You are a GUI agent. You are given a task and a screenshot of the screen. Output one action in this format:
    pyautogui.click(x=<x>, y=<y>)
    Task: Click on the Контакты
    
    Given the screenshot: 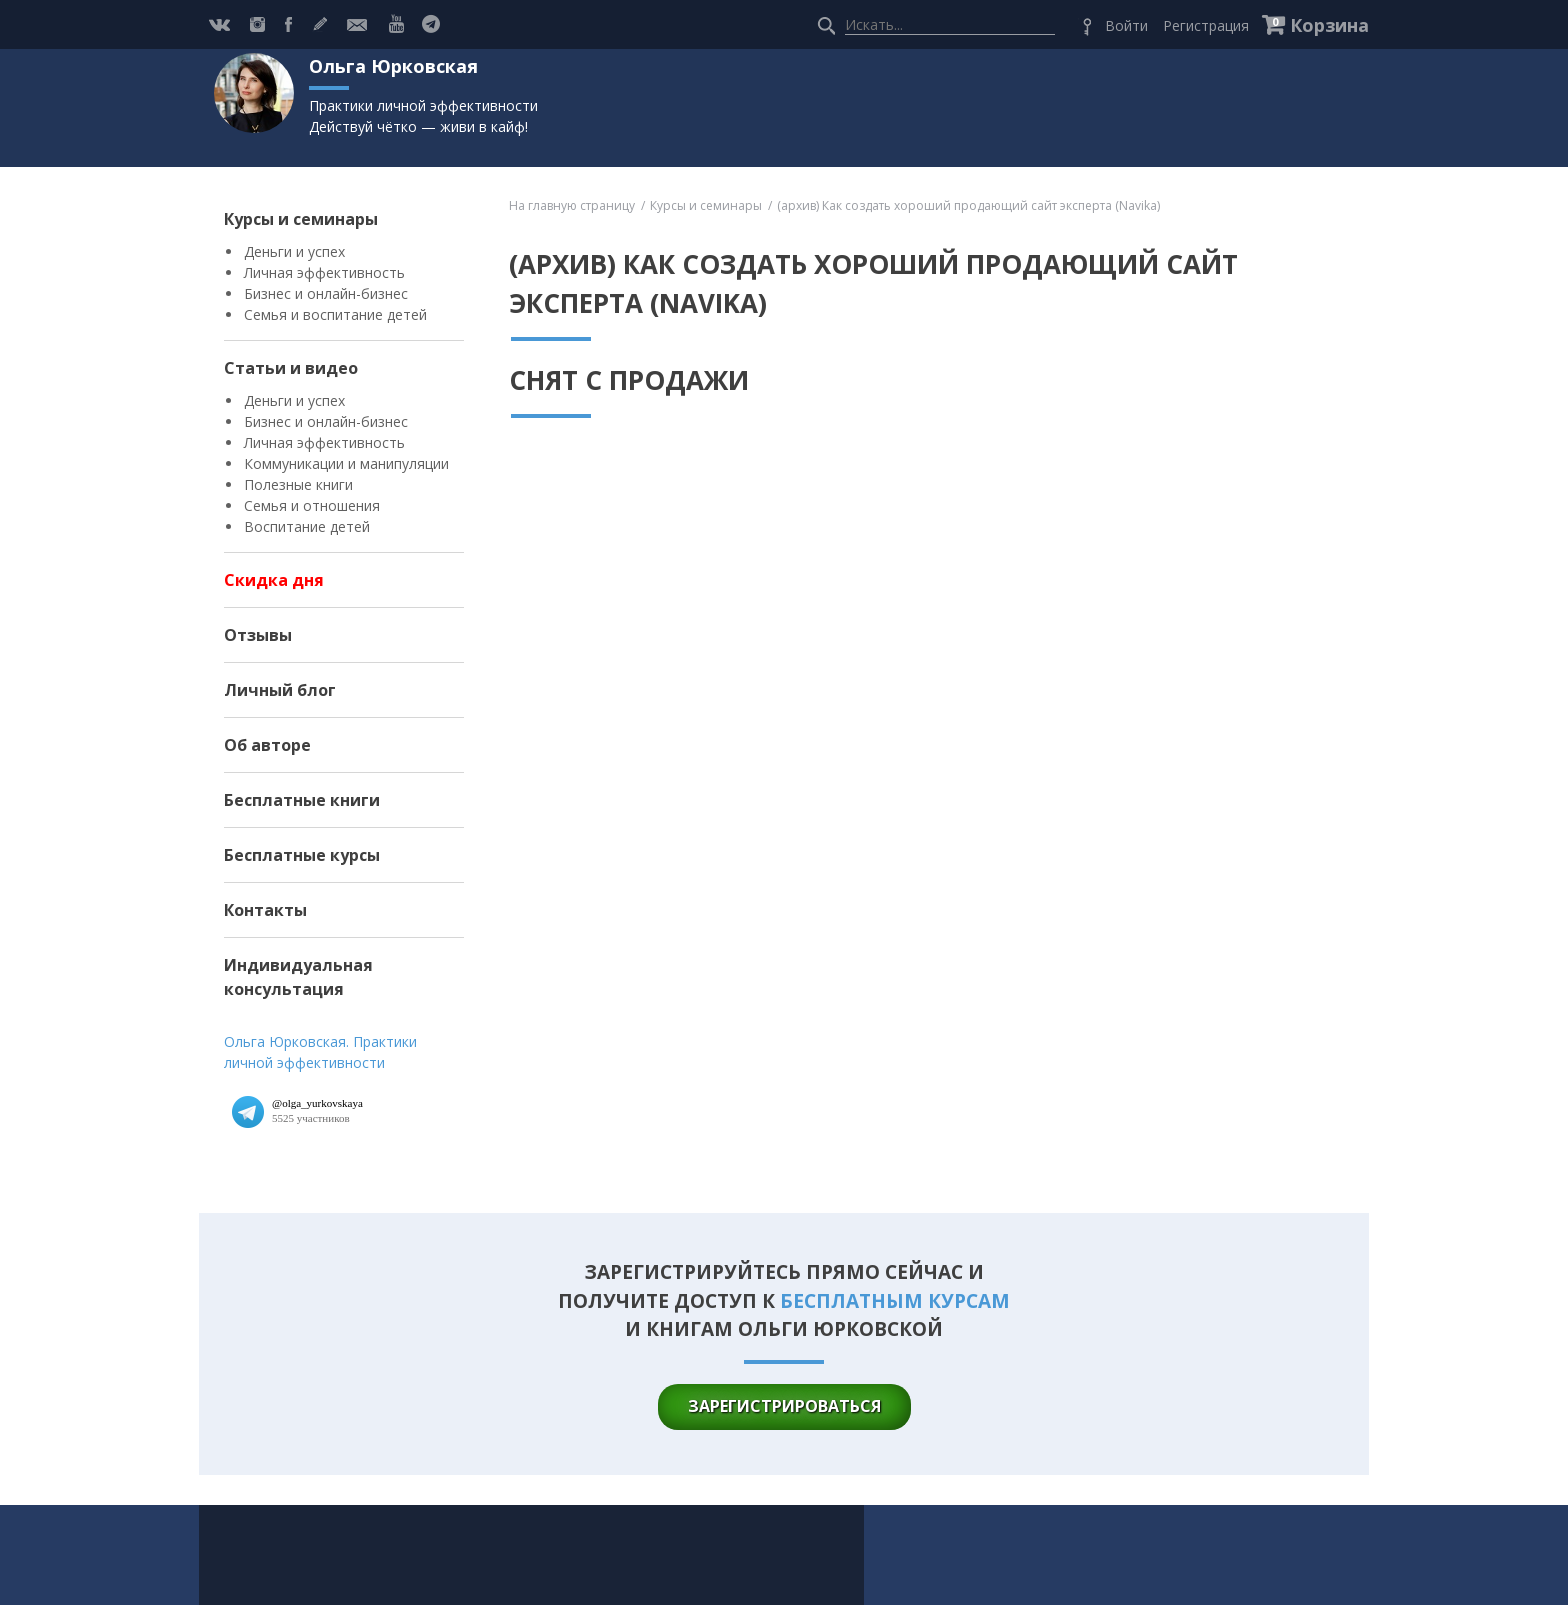 What is the action you would take?
    pyautogui.click(x=265, y=910)
    